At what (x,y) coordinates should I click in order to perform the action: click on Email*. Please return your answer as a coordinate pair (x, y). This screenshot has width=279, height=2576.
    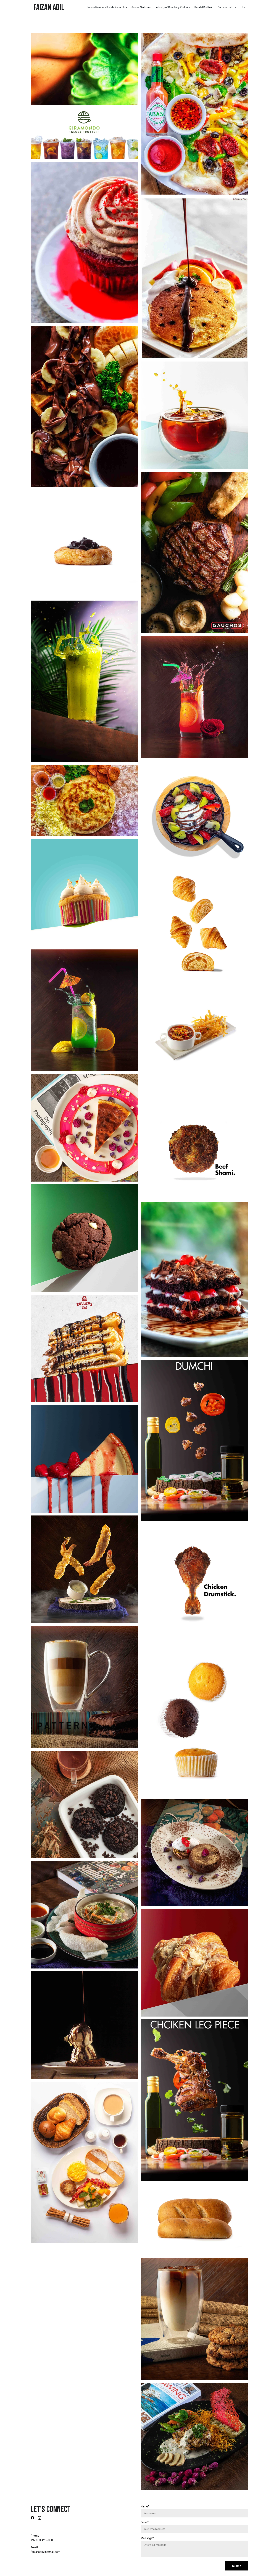
    Looking at the image, I should click on (145, 2522).